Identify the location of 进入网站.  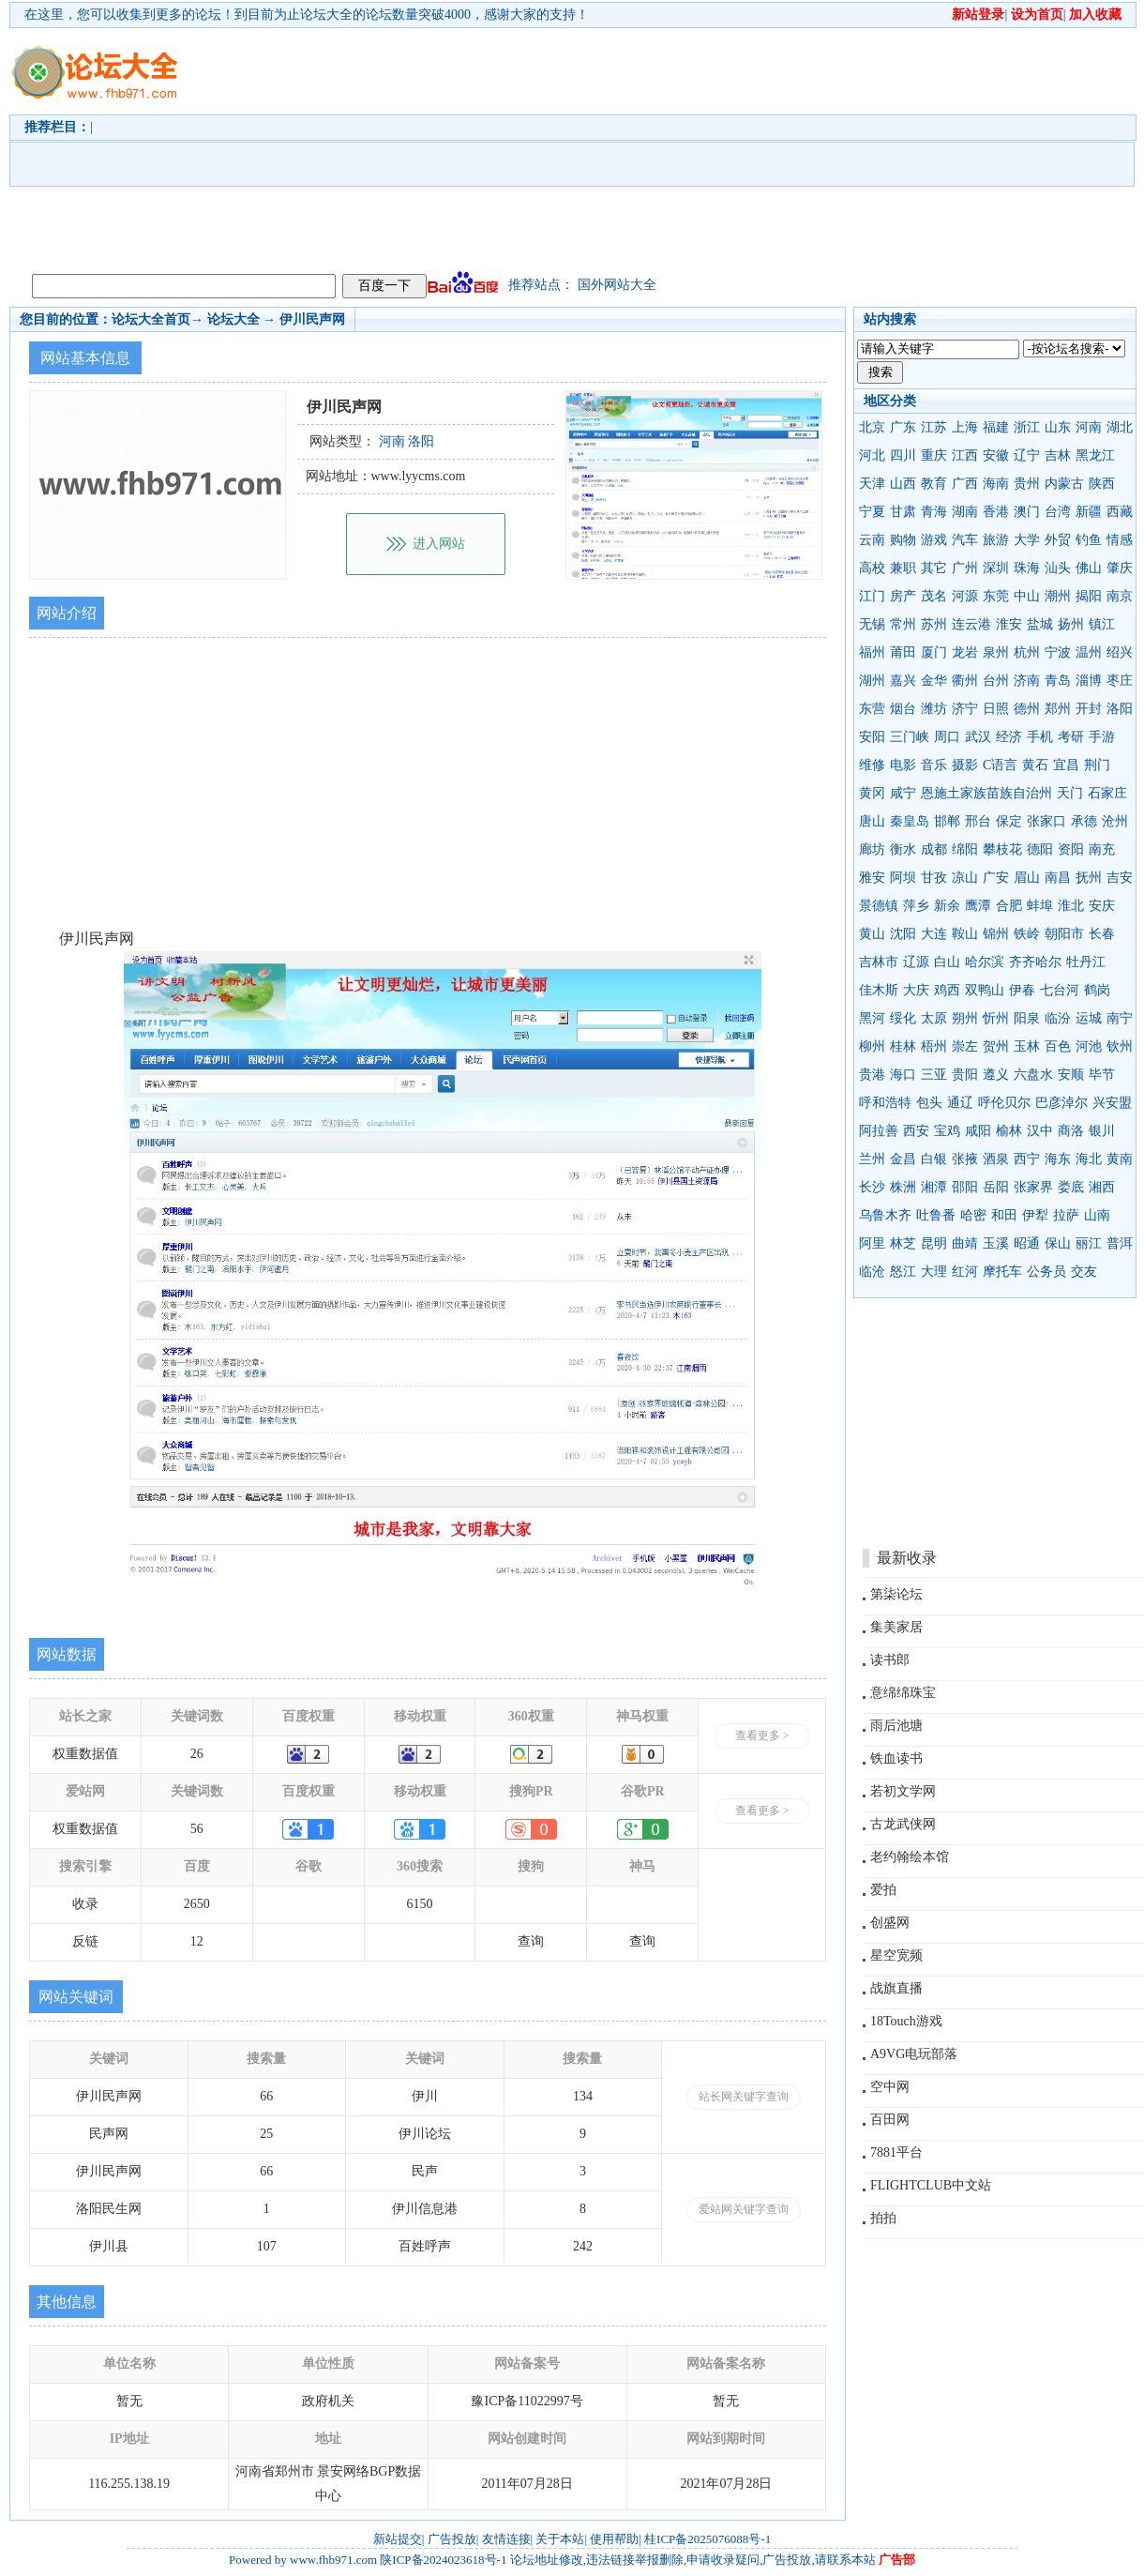
(439, 544).